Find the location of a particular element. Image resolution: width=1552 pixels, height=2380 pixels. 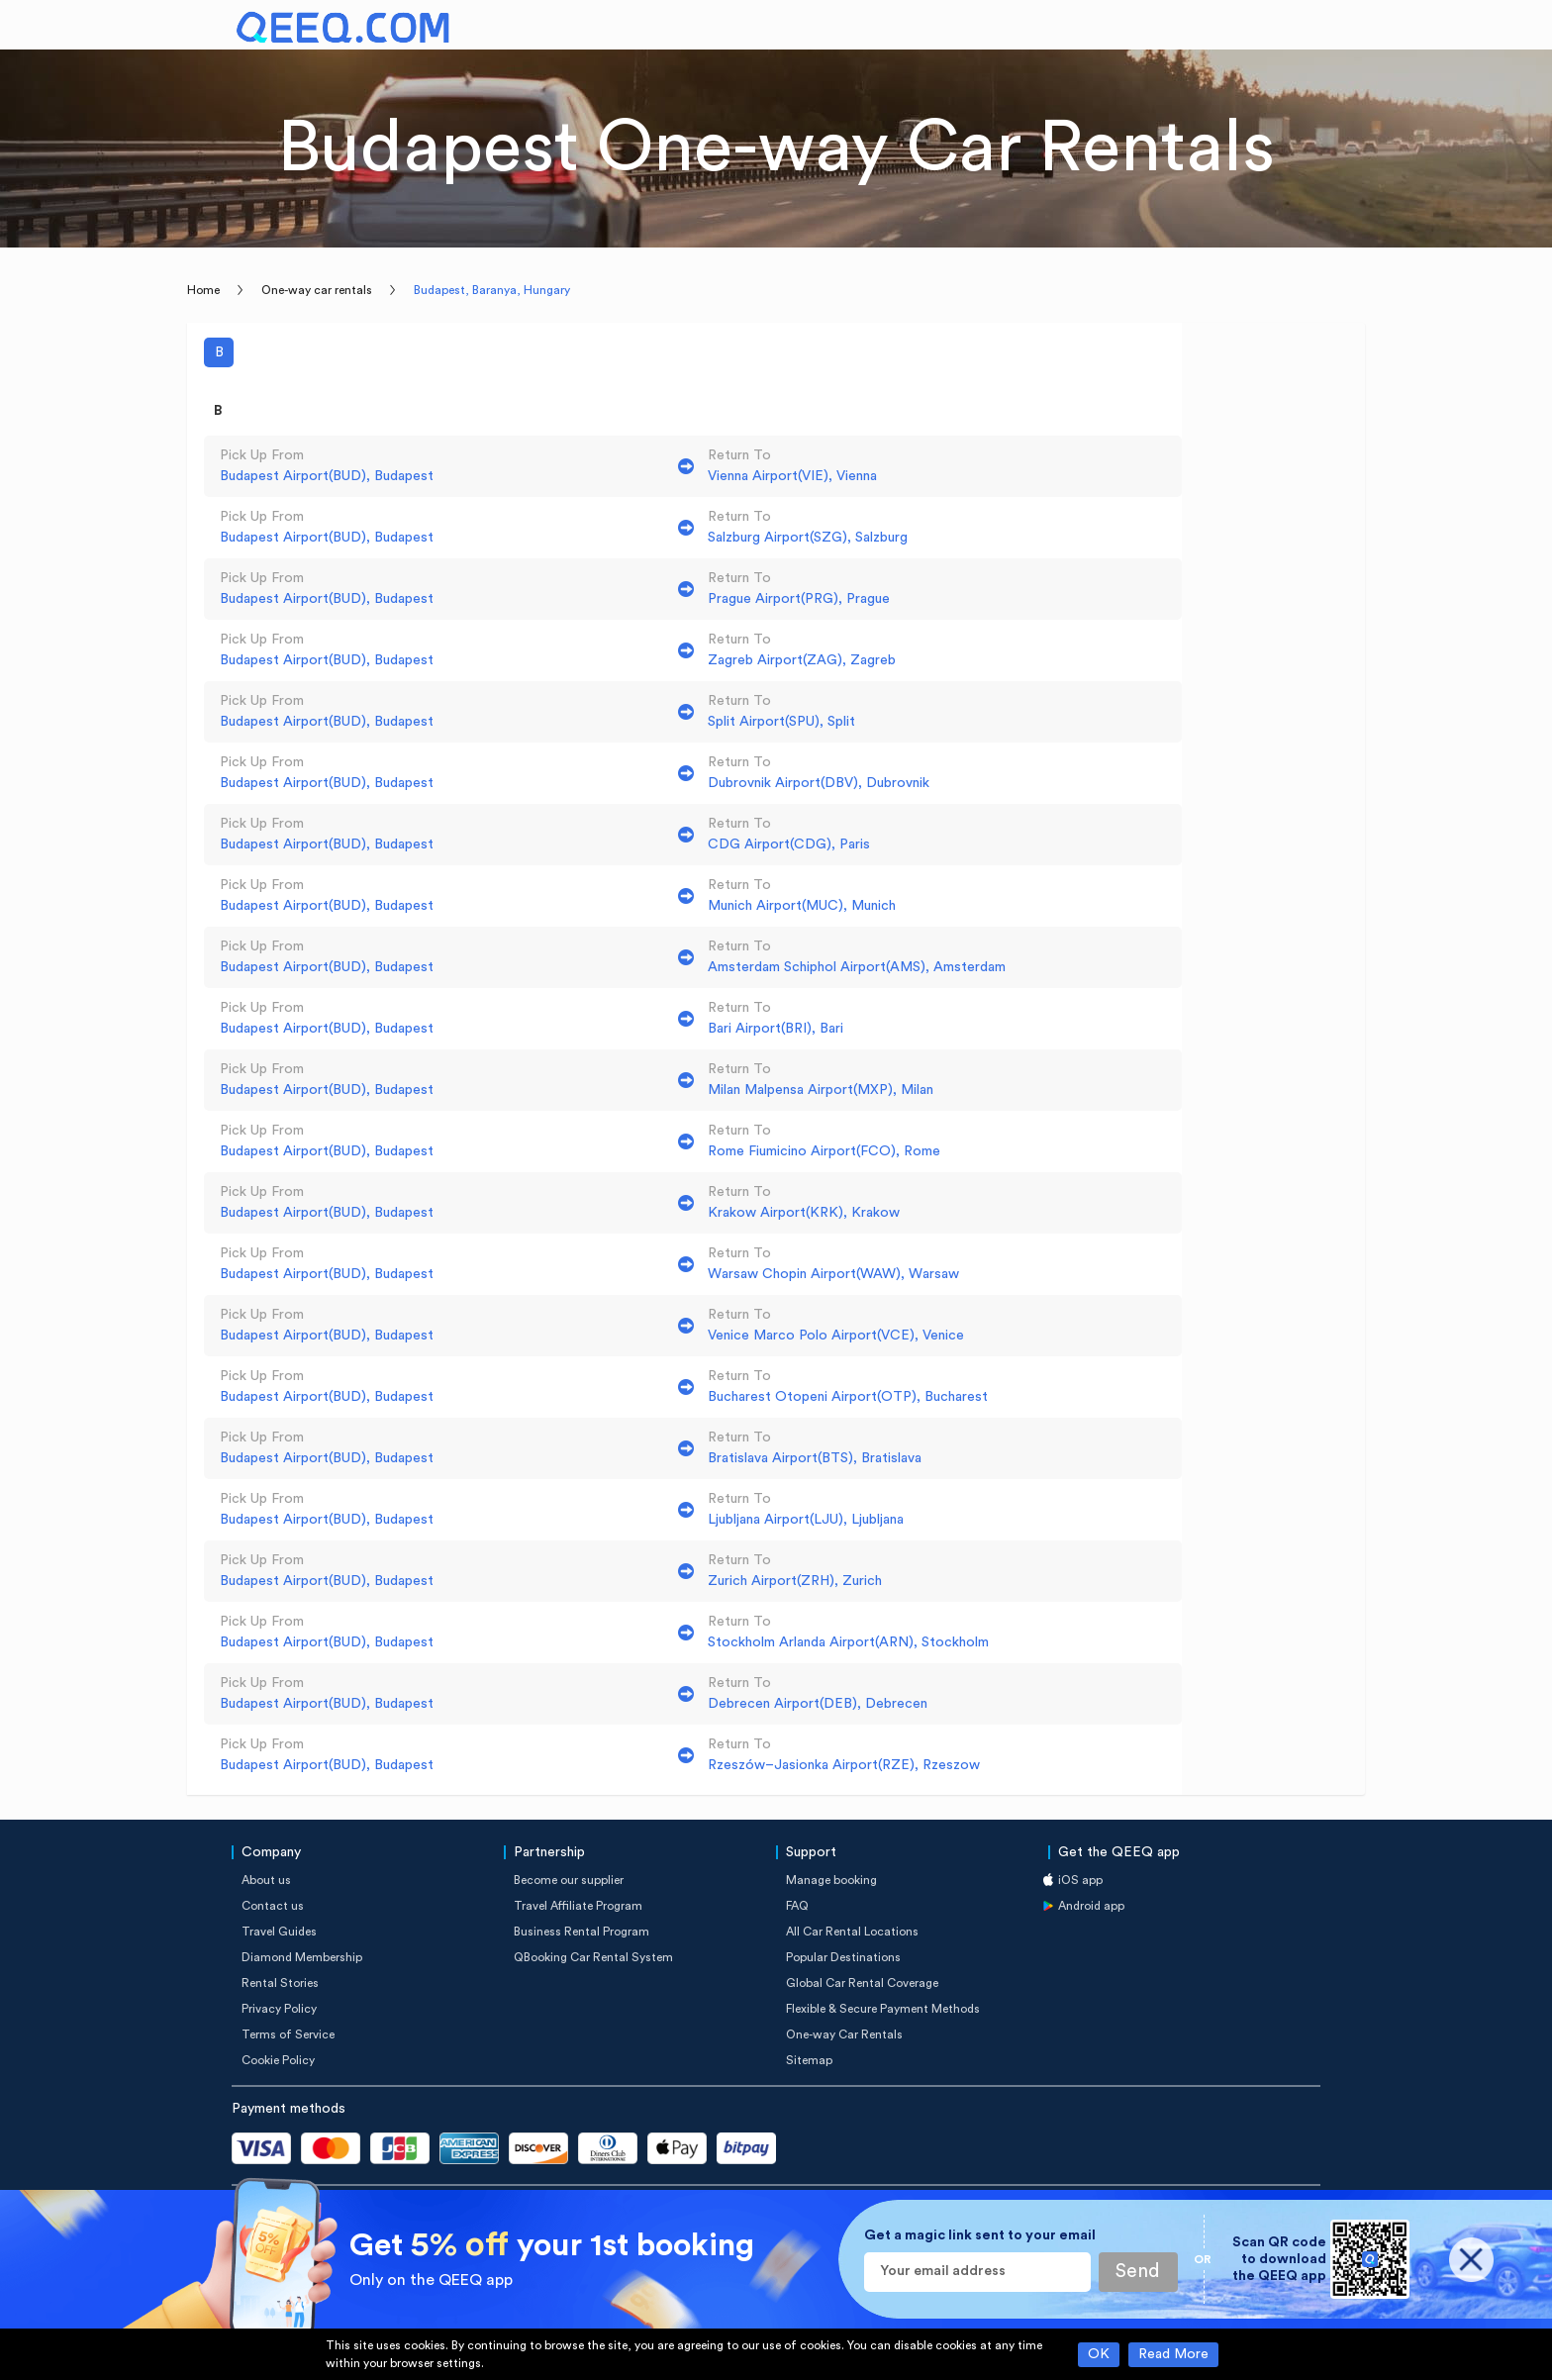

Popular Destinations is located at coordinates (843, 1957).